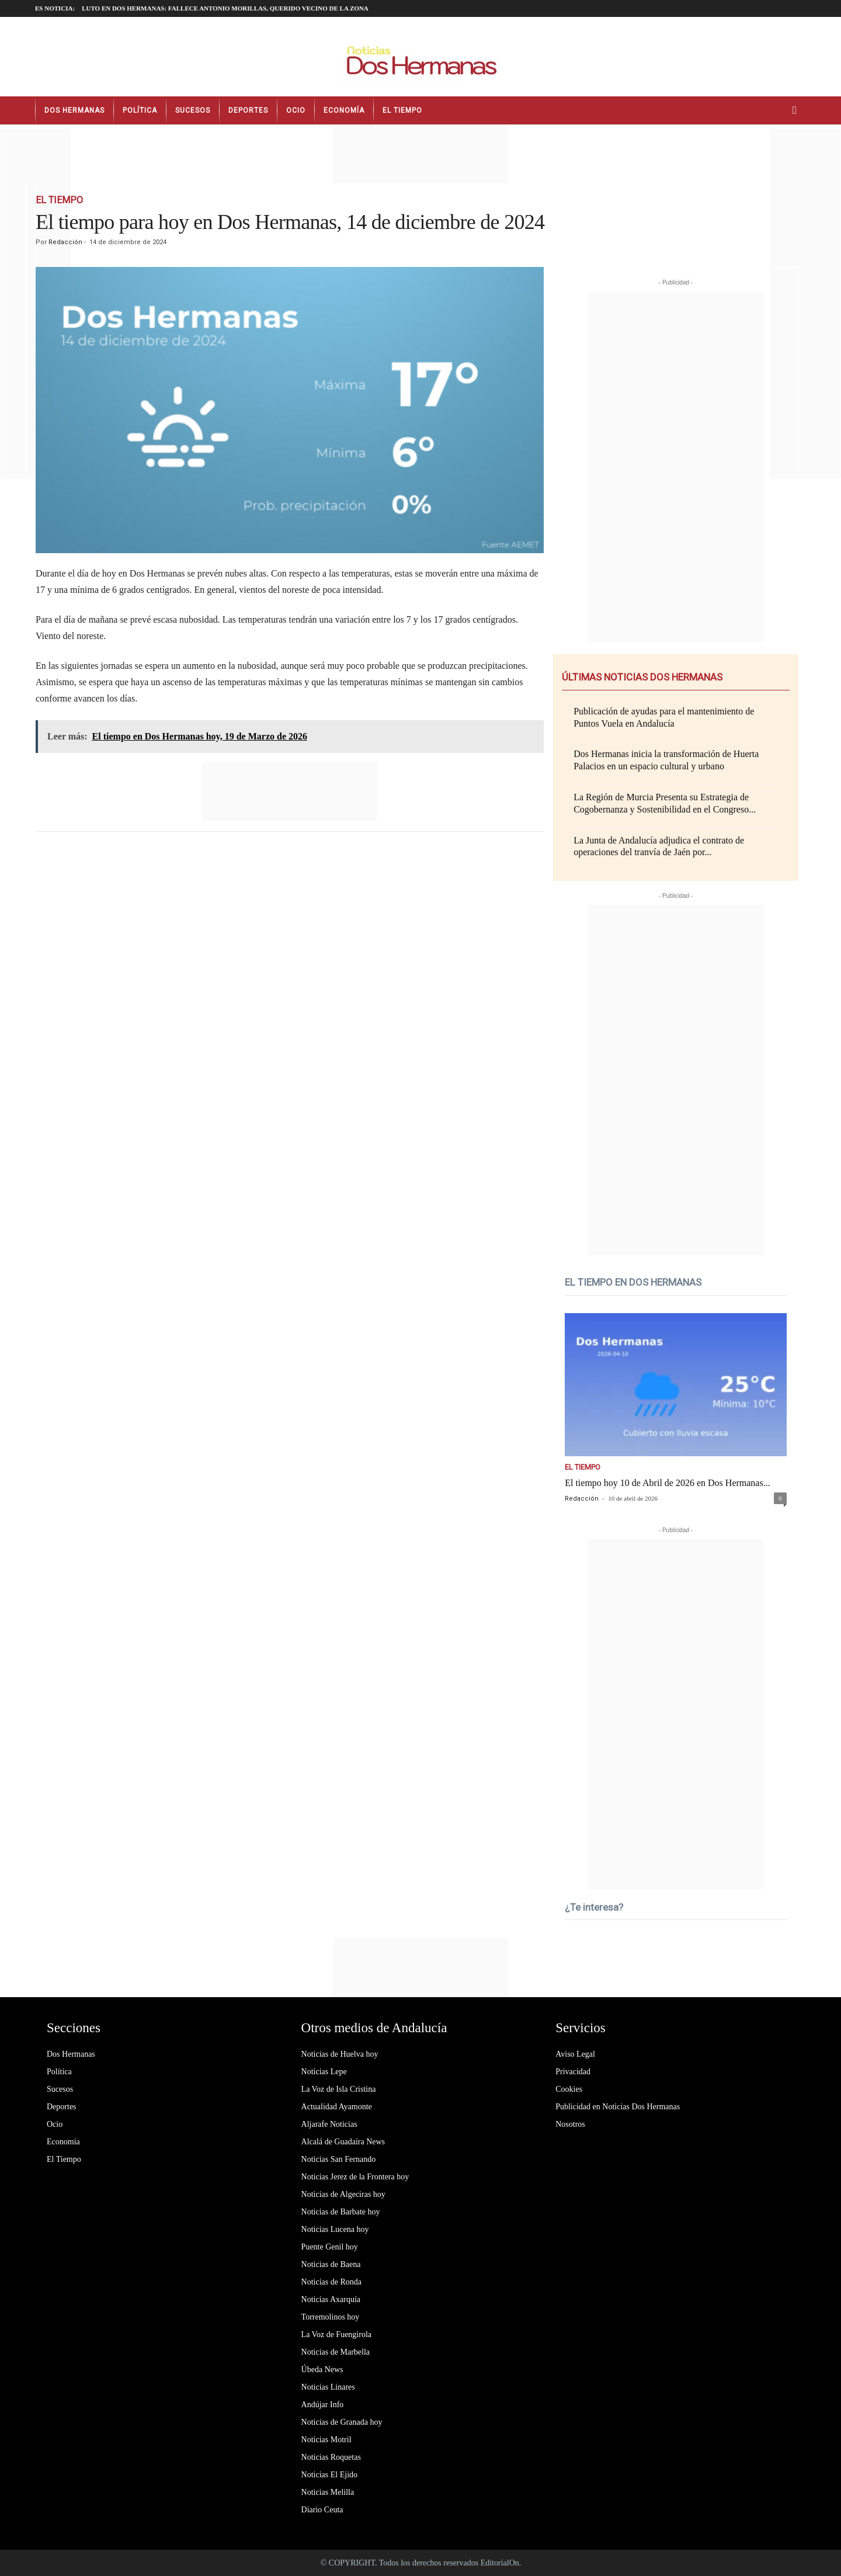 Image resolution: width=841 pixels, height=2576 pixels. What do you see at coordinates (335, 2352) in the screenshot?
I see `Noticias de Marbella` at bounding box center [335, 2352].